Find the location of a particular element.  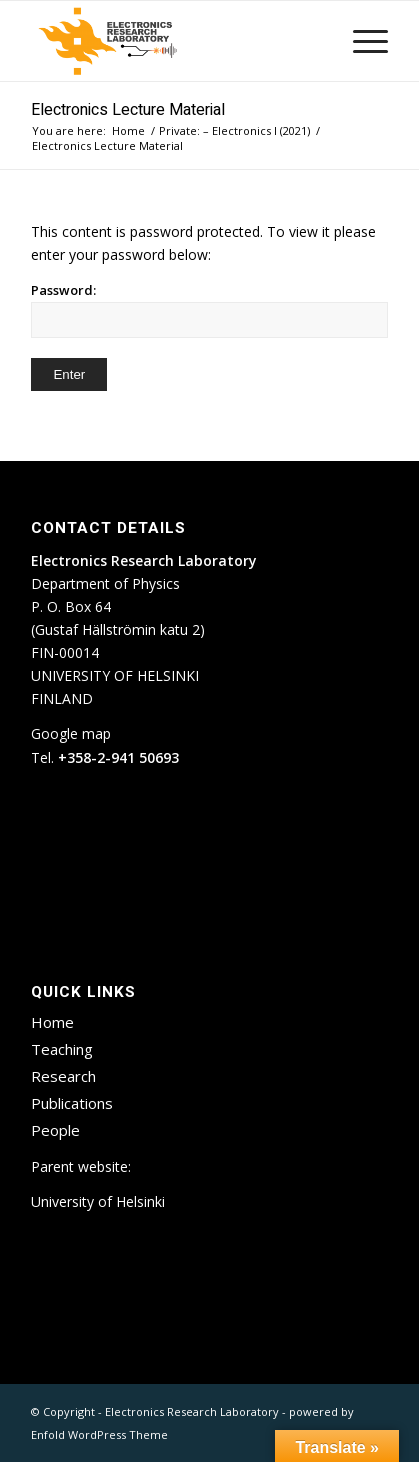

[menuitem] is located at coordinates (360, 41).